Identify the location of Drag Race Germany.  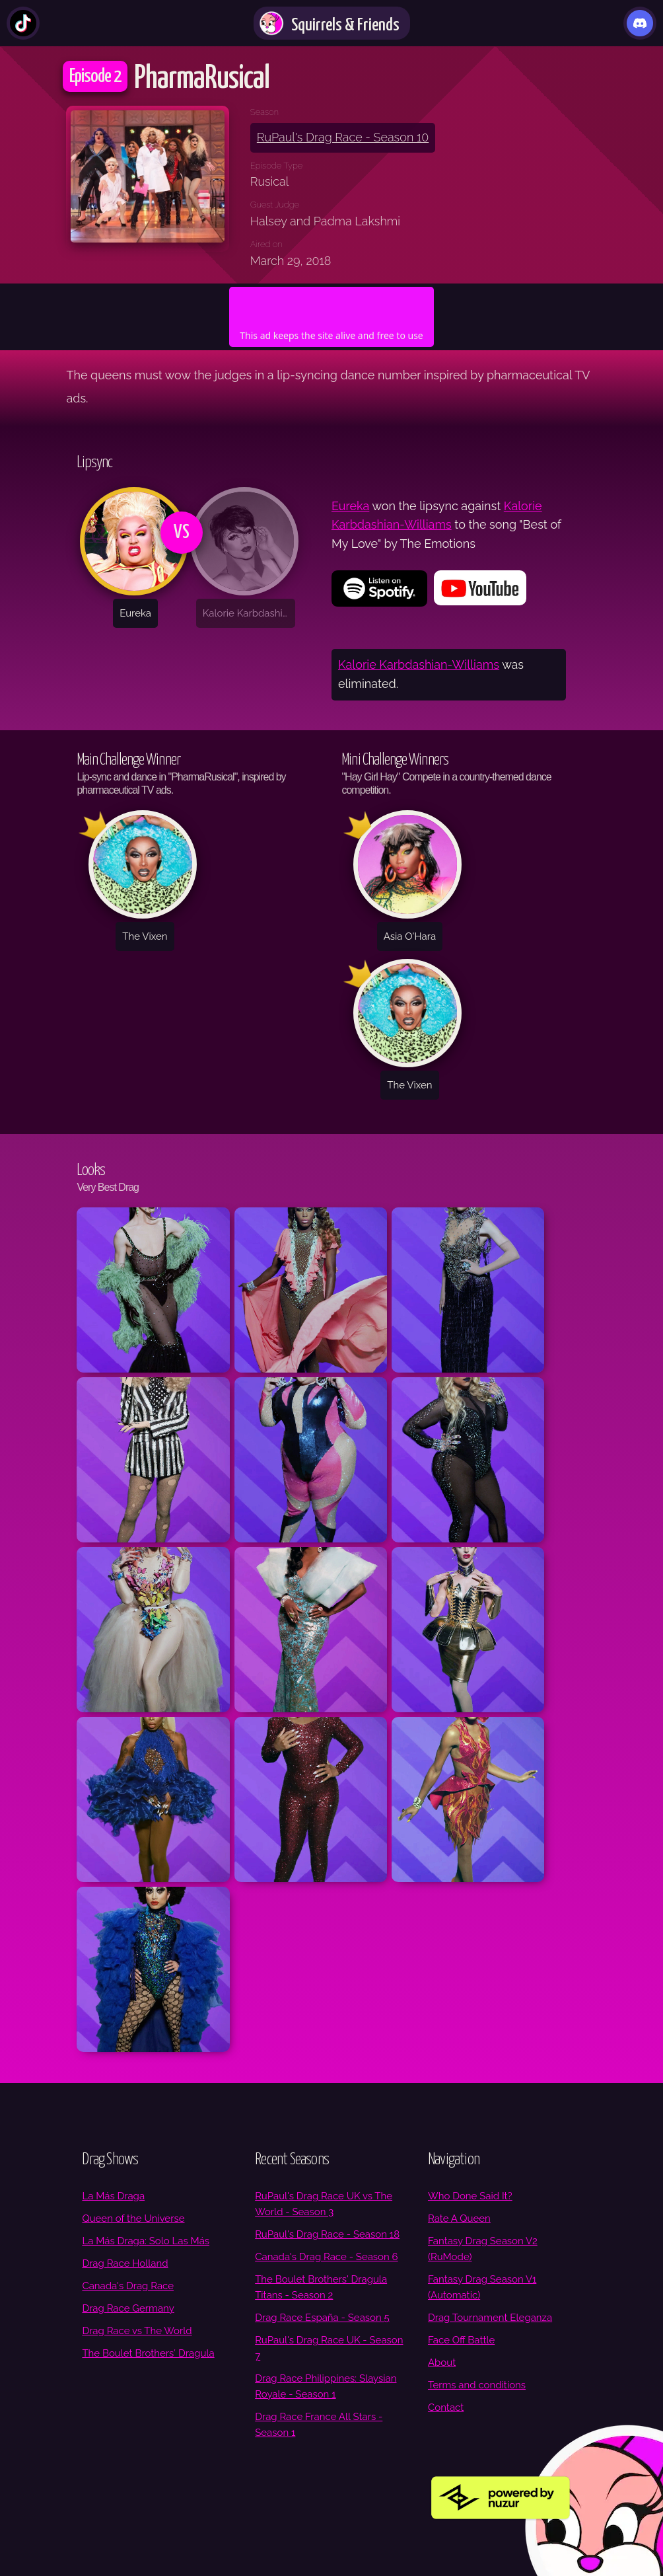
(128, 2308).